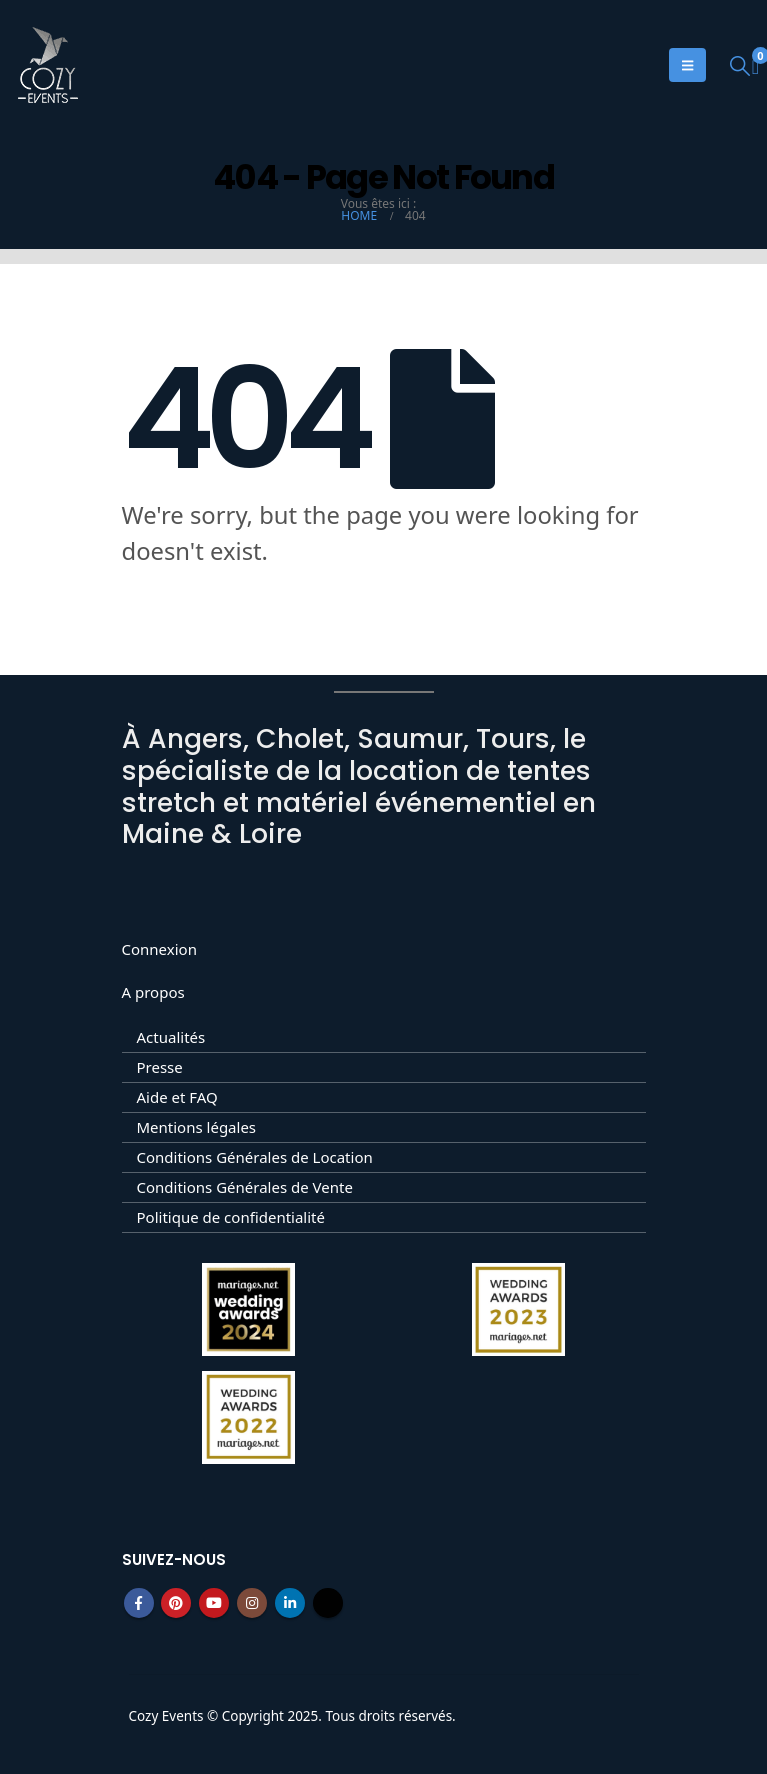 This screenshot has height=1774, width=767. I want to click on Instagram, so click(252, 1603).